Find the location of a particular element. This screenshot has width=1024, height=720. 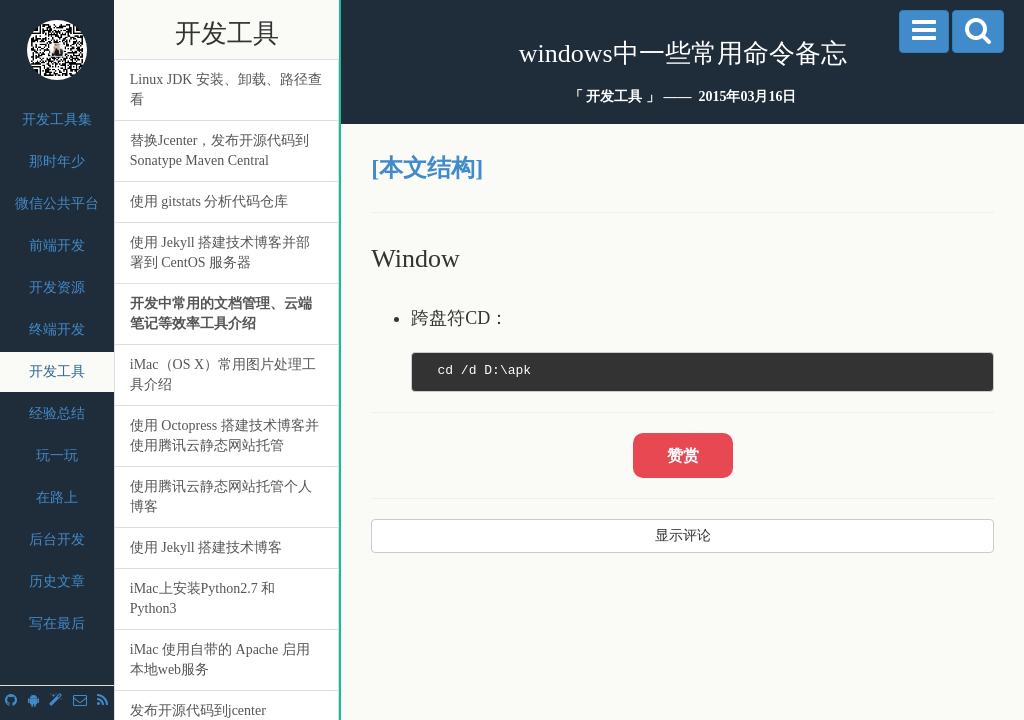

使用 Jekyll 搭建技术博客并部署到 CentOS 服务器 is located at coordinates (220, 252).